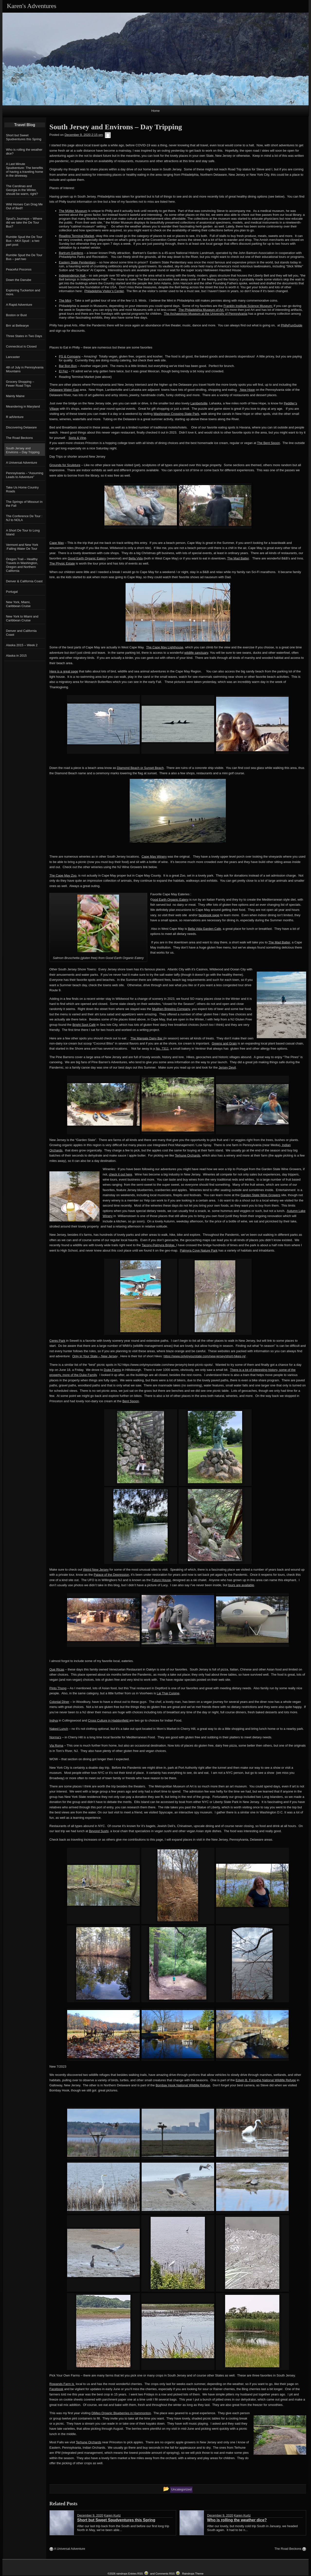  What do you see at coordinates (162, 1048) in the screenshot?
I see `No. 7311` at bounding box center [162, 1048].